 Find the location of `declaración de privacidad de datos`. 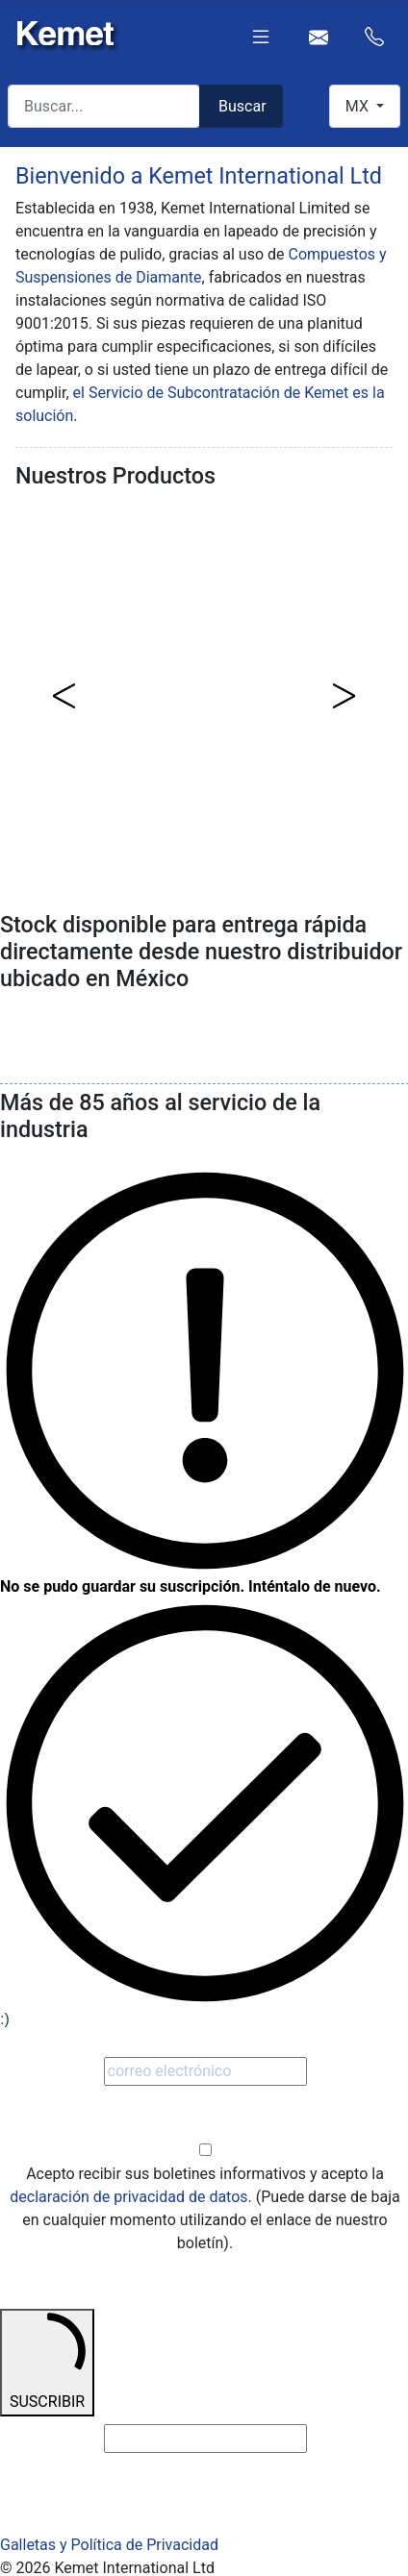

declaración de privacidad de datos is located at coordinates (128, 2197).